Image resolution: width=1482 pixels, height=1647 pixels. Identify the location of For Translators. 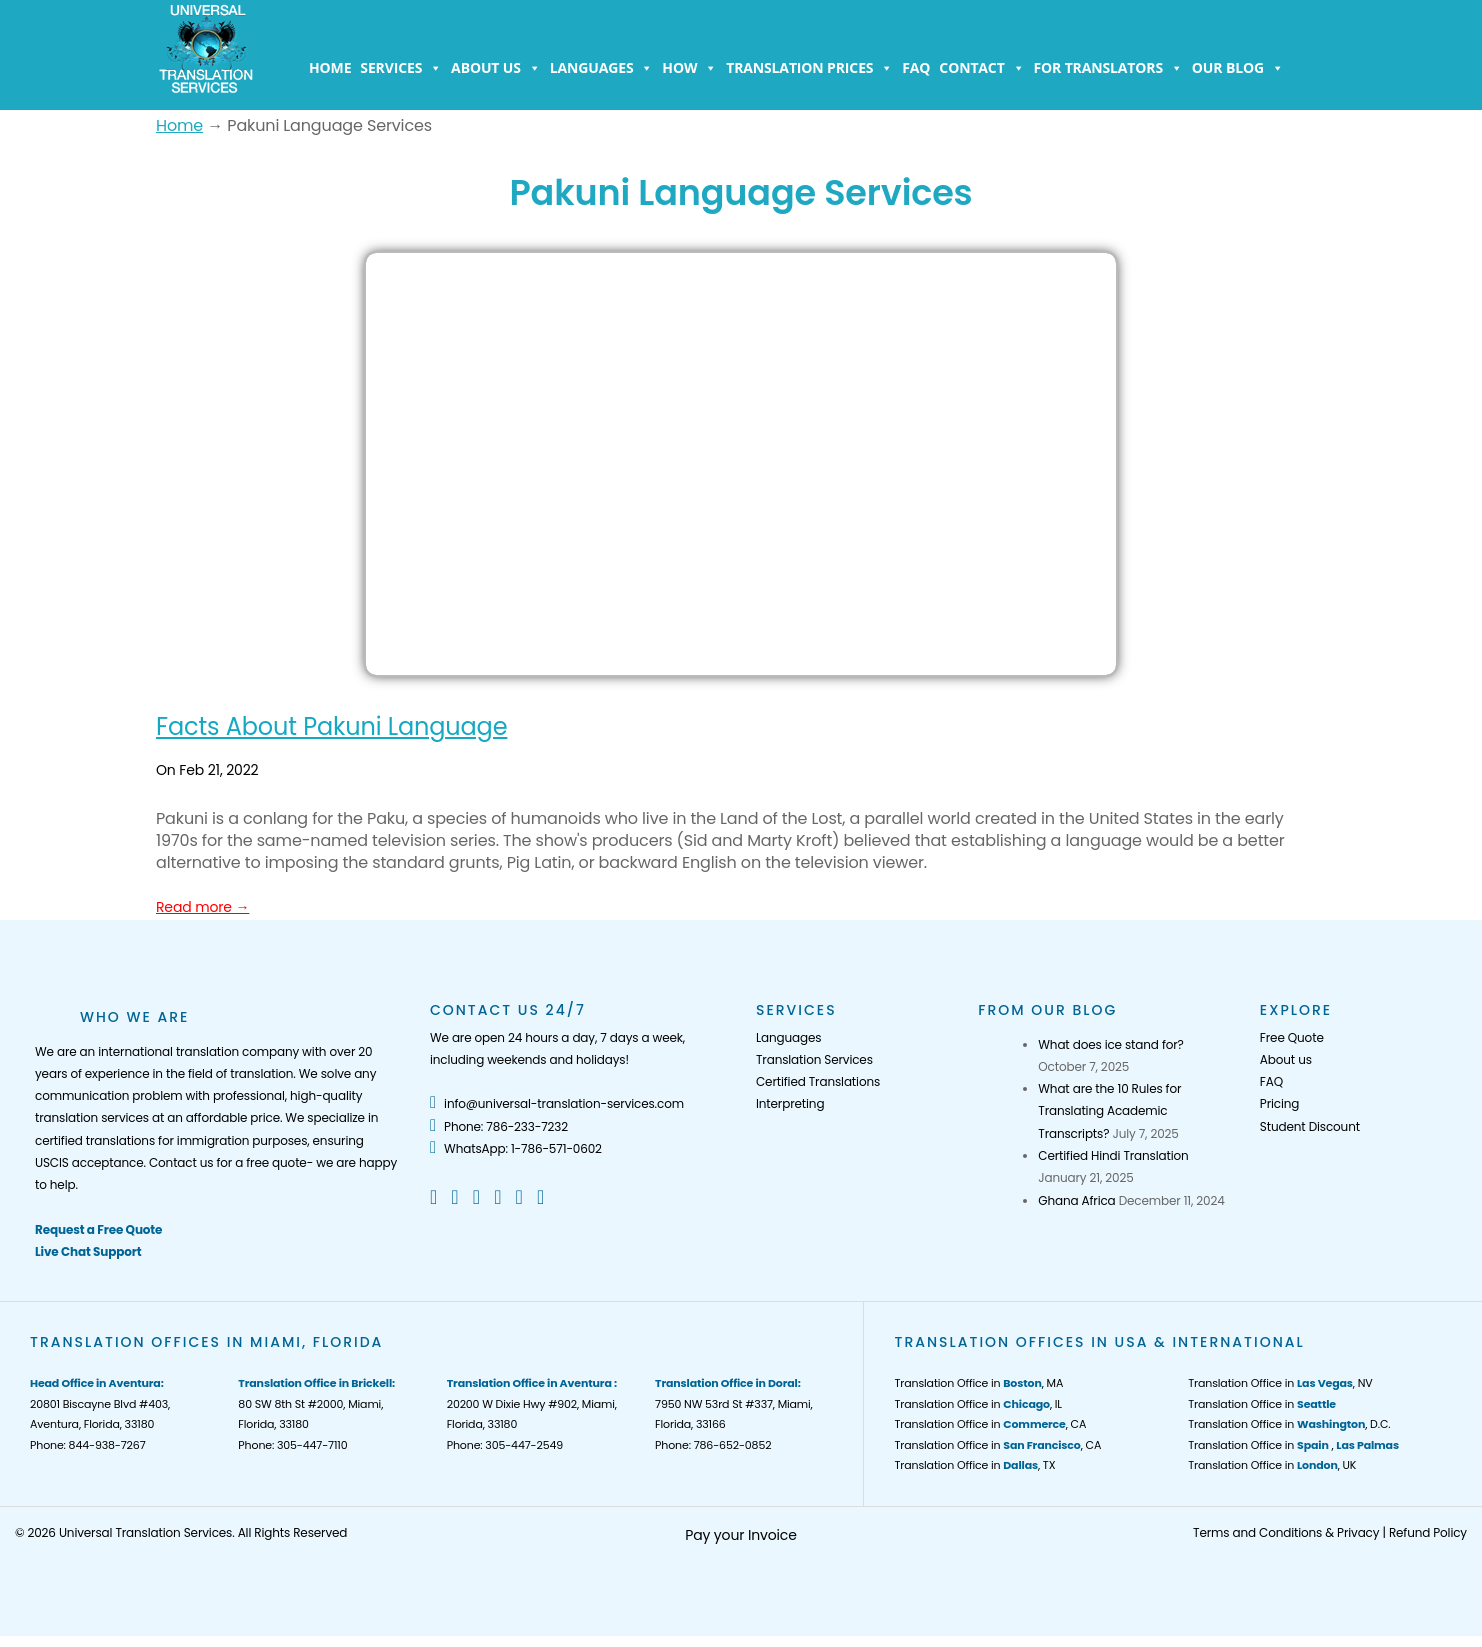
(1108, 68).